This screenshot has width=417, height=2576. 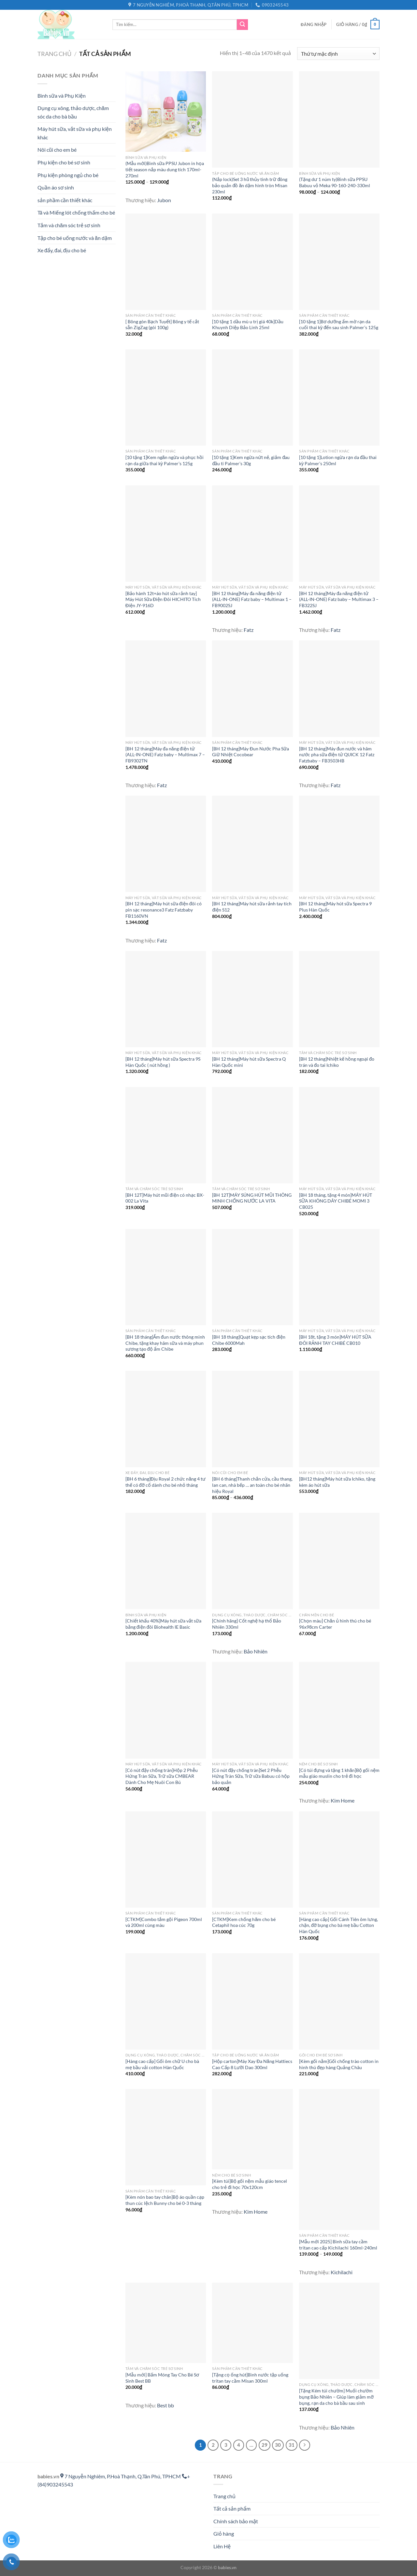 I want to click on [(Tặng dư 1 núm ty)Bình sữa PPSU Babuu vỏ Meka 90-160-240-330ml], so click(x=339, y=119).